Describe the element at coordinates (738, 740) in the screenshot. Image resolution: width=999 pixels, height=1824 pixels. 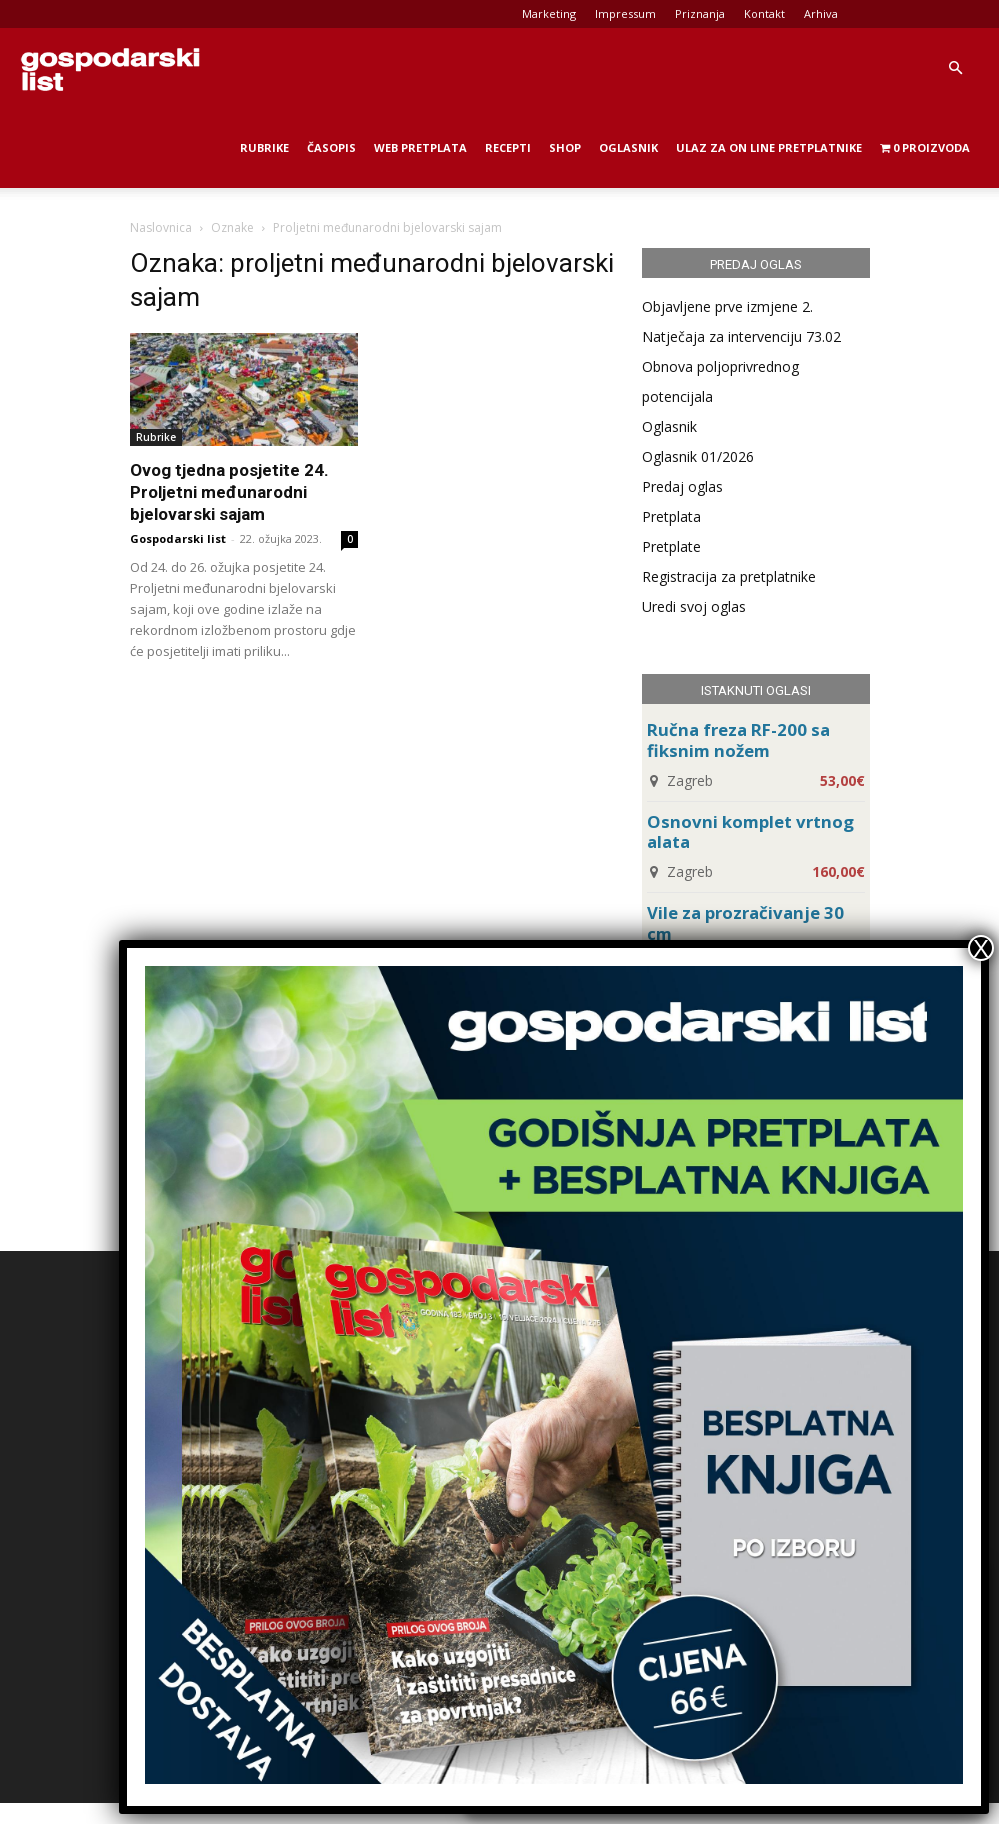
I see `Ručna freza RF-200 sa fiksnim nožem` at that location.